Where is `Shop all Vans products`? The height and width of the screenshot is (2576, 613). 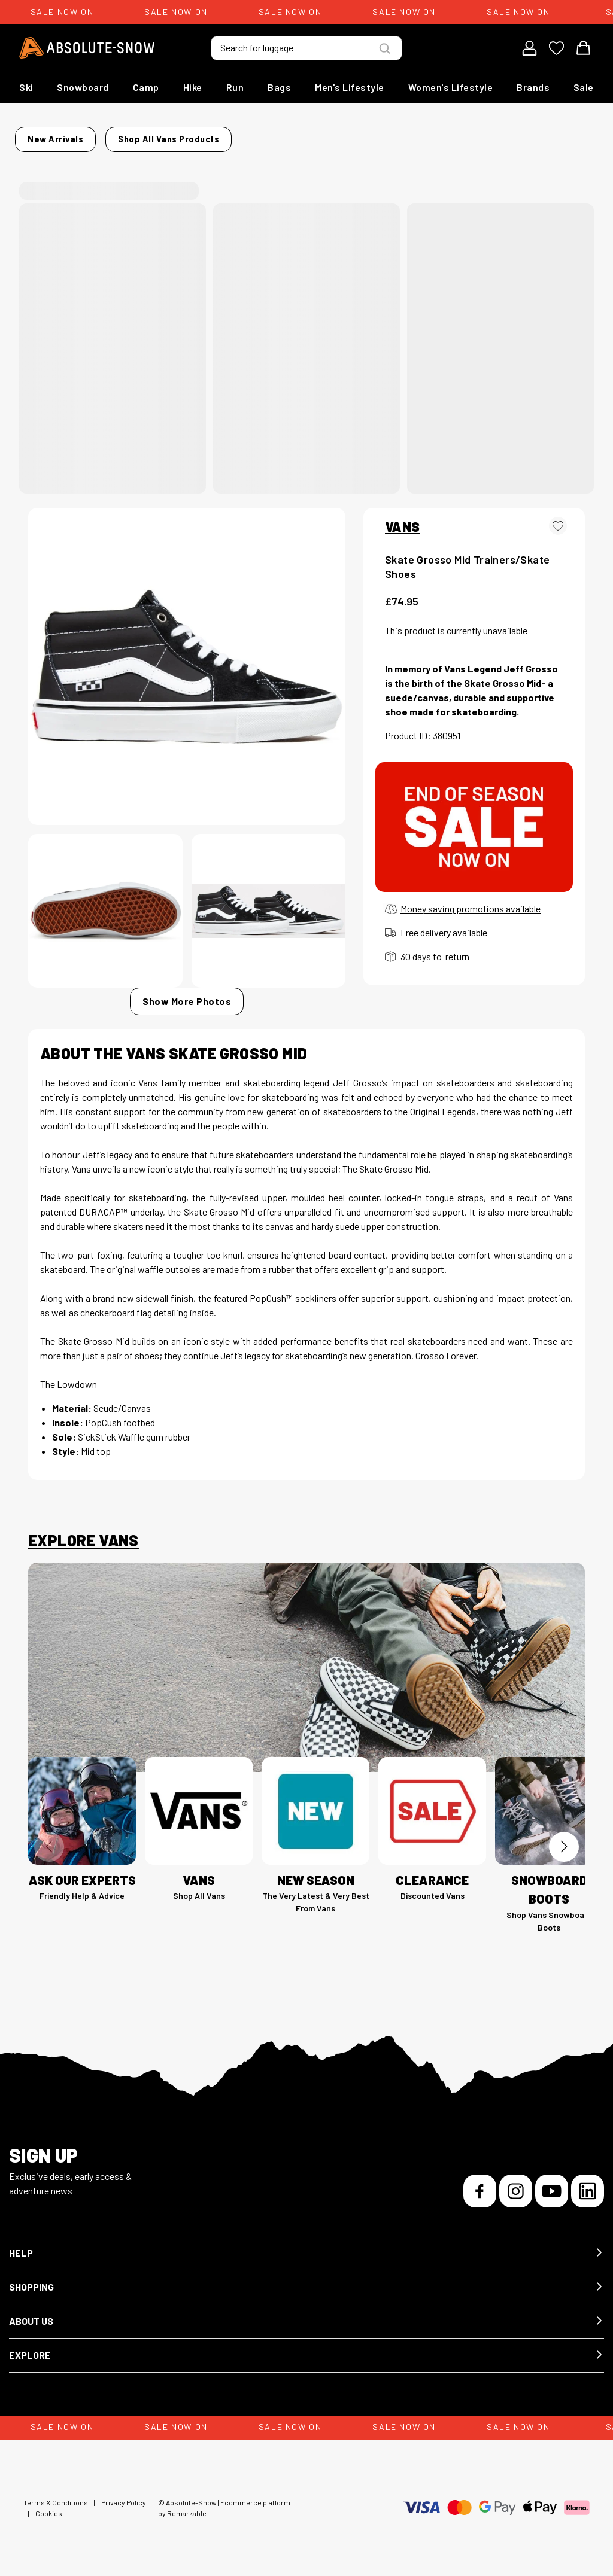 Shop all Vans products is located at coordinates (396, 135).